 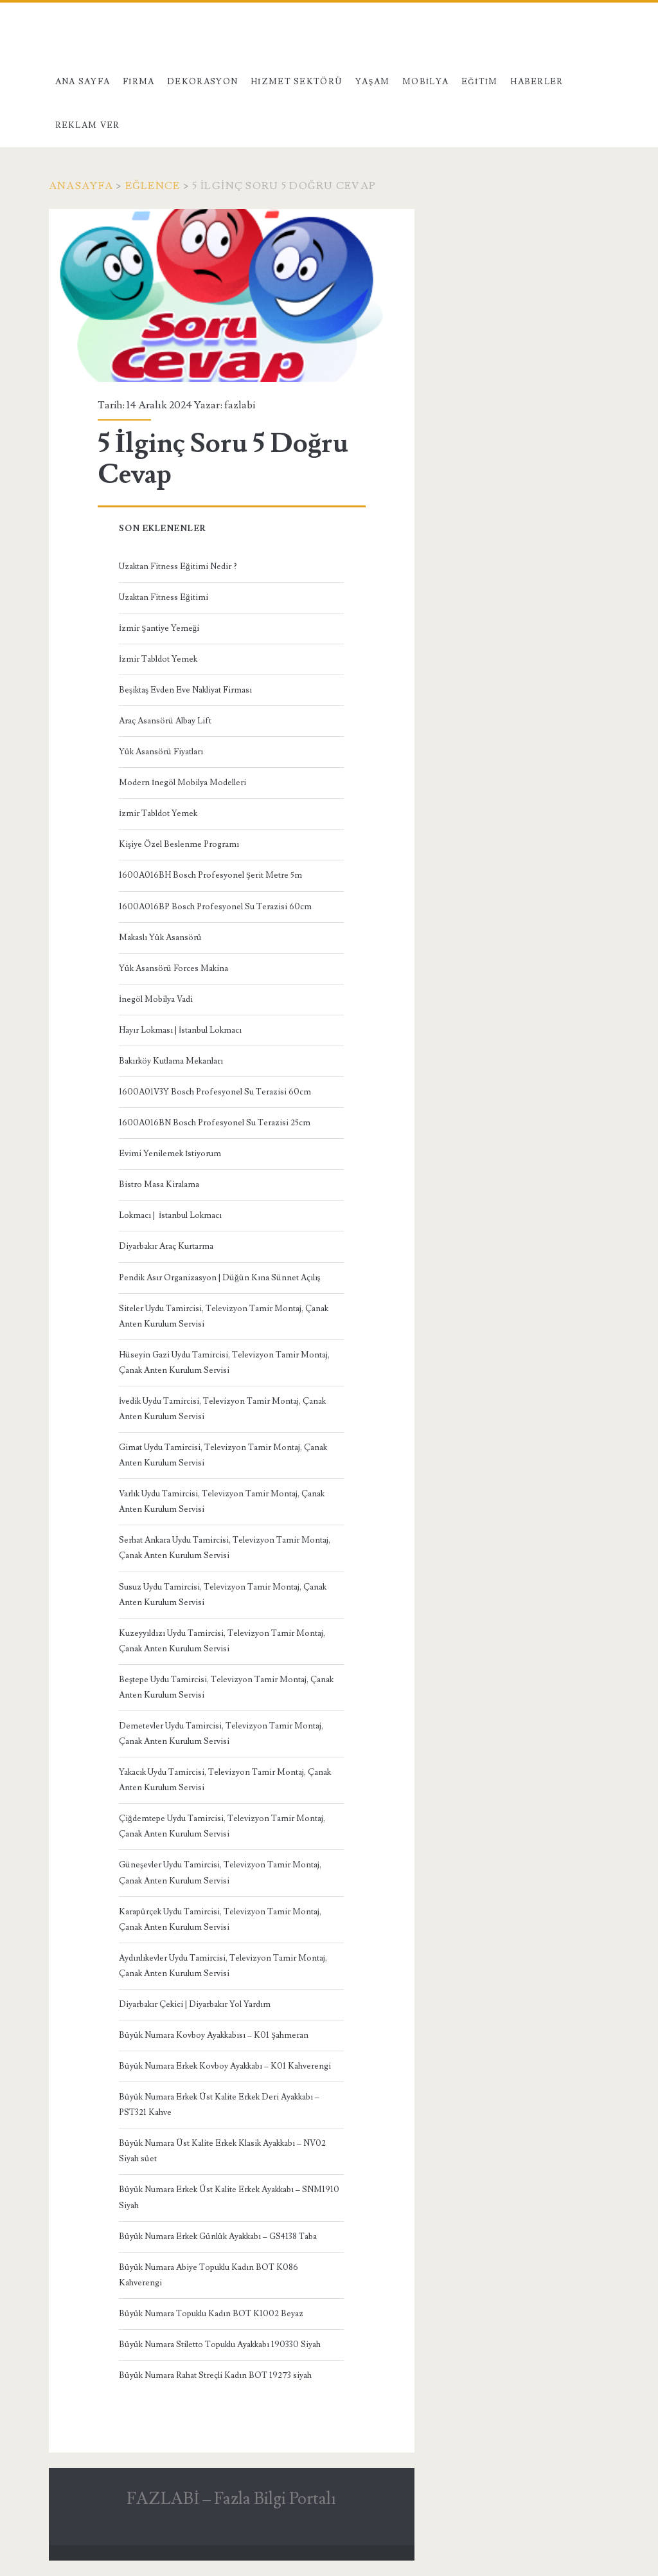 I want to click on Diyarbakır Çekici | Diyarbakır Yol Yardım, so click(x=195, y=2004).